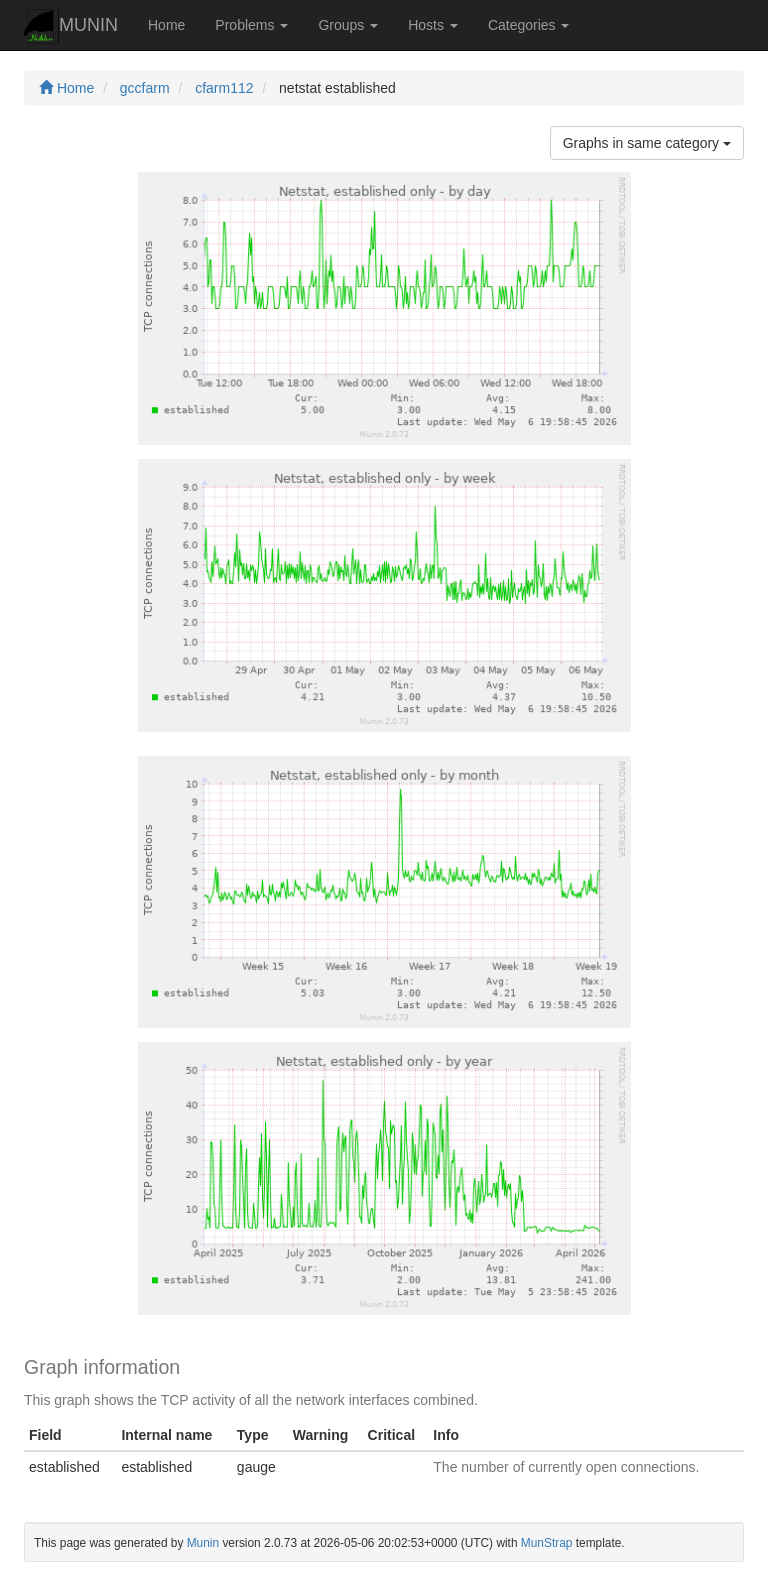  What do you see at coordinates (71, 26) in the screenshot?
I see `MUNIN` at bounding box center [71, 26].